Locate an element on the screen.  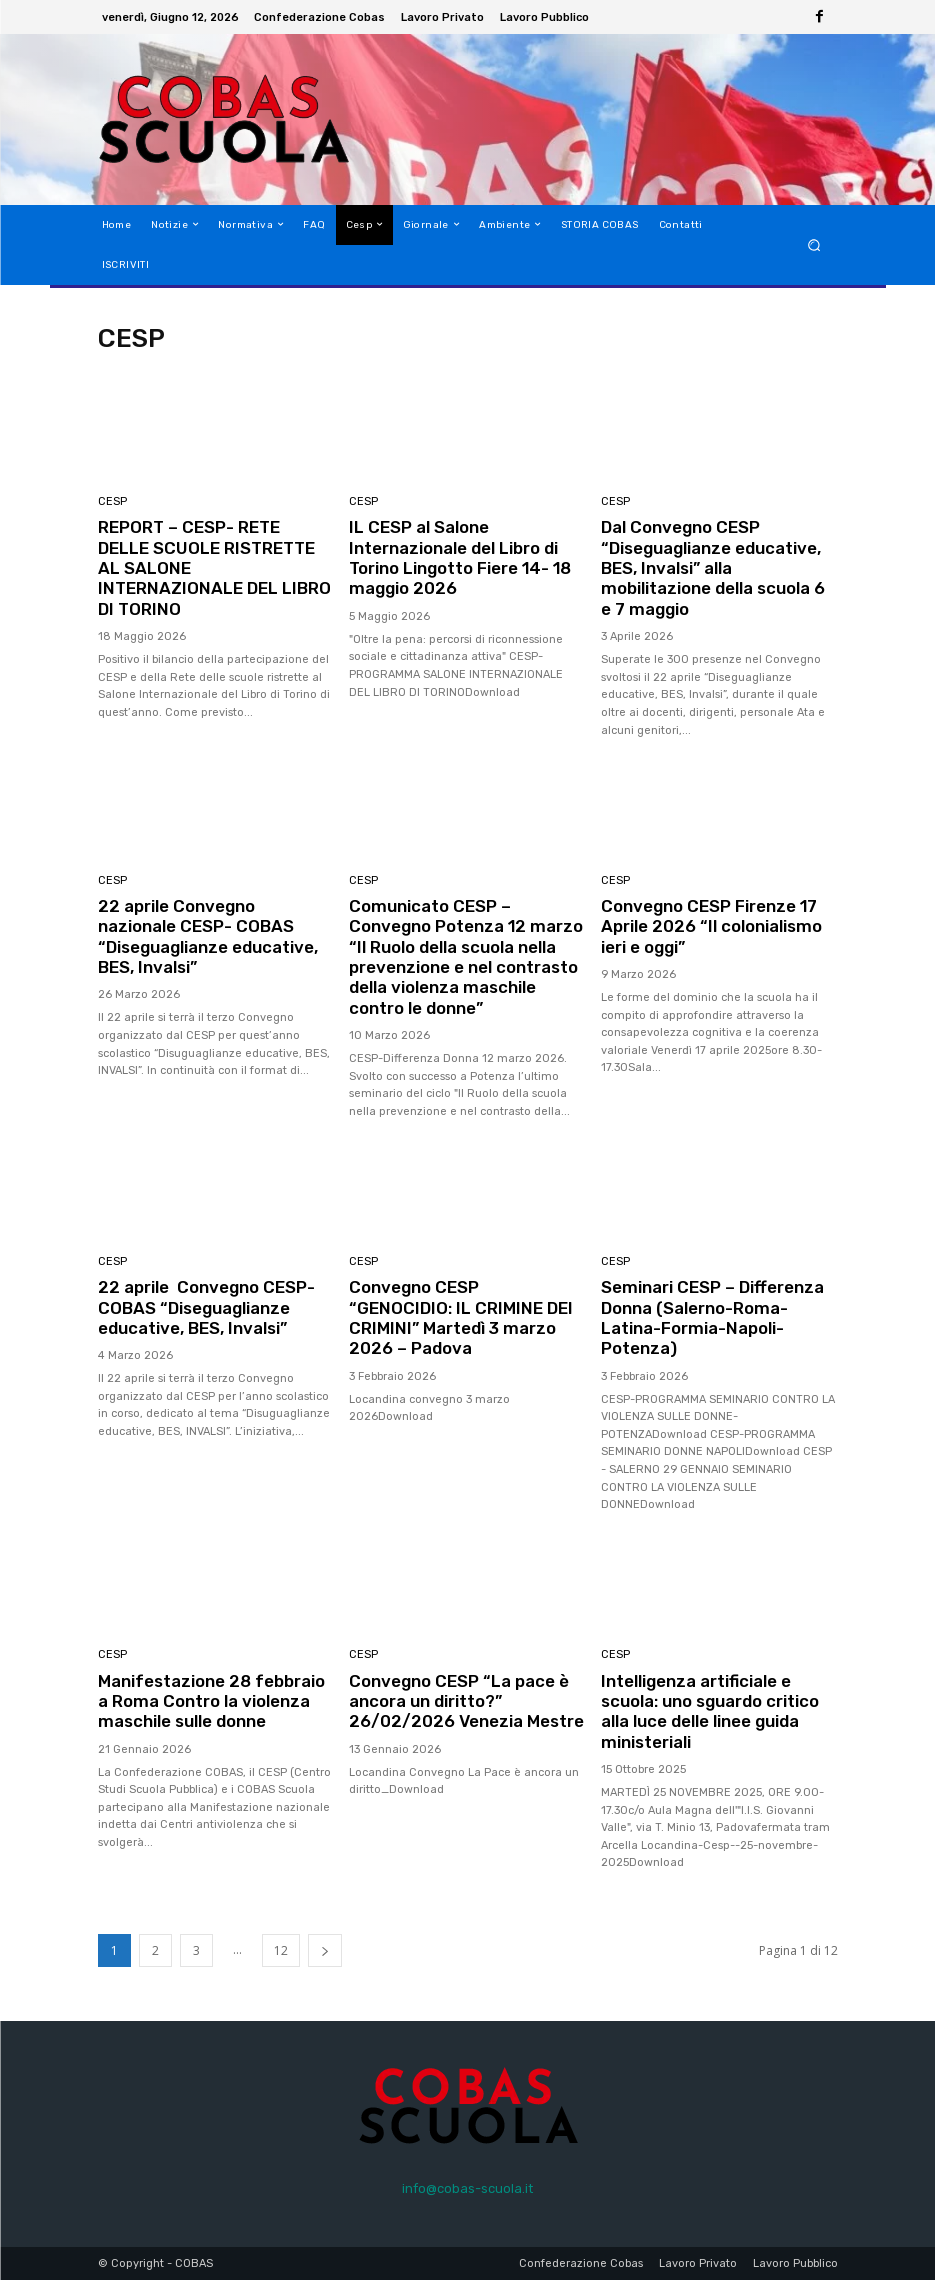
Convegno CESP “La pace è ancora un diritto?” 26/02/2026 Venezia Mestre is located at coordinates (459, 1711).